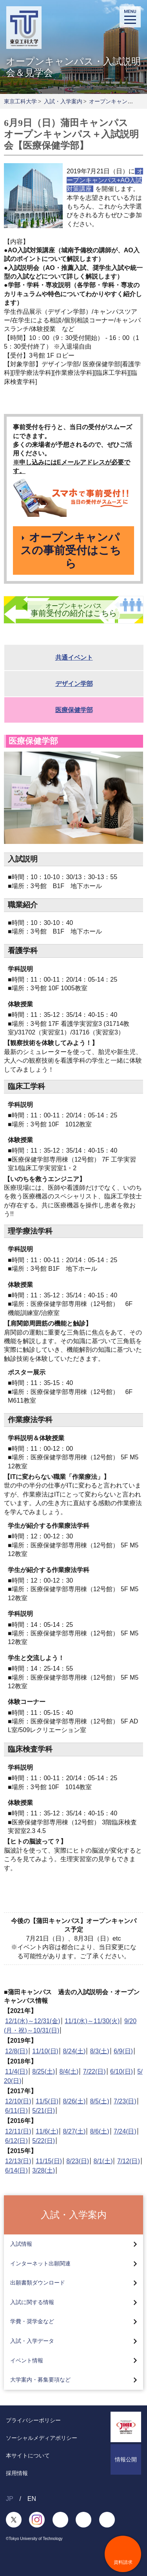  I want to click on 12/11(日), so click(18, 2131).